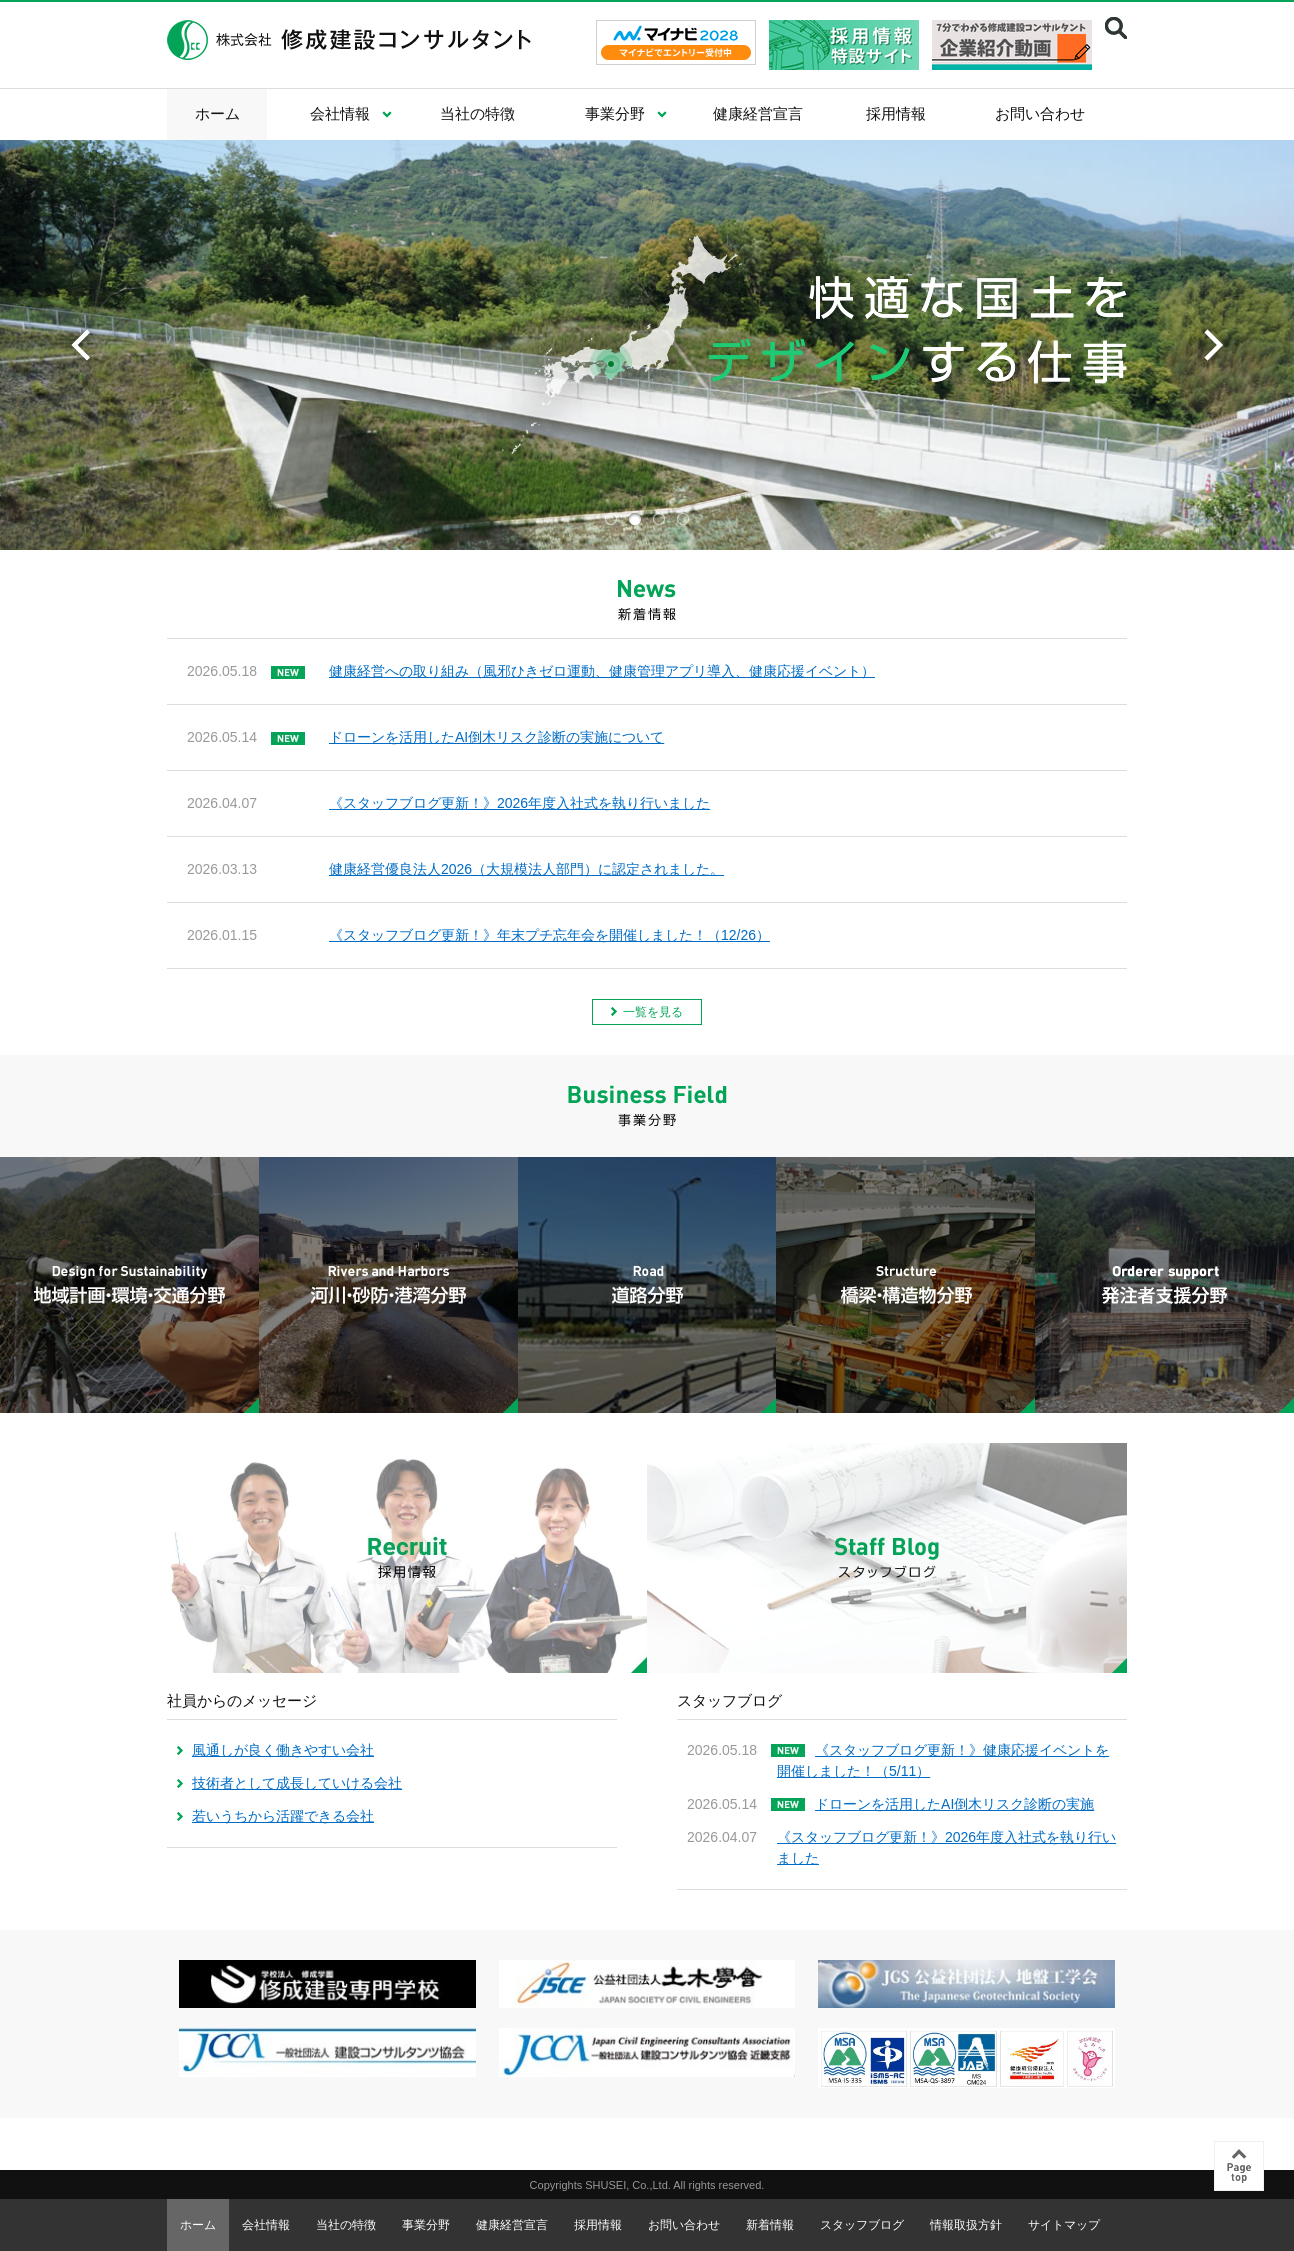 The height and width of the screenshot is (2251, 1294). I want to click on 技術者として成長していける会社, so click(297, 1783).